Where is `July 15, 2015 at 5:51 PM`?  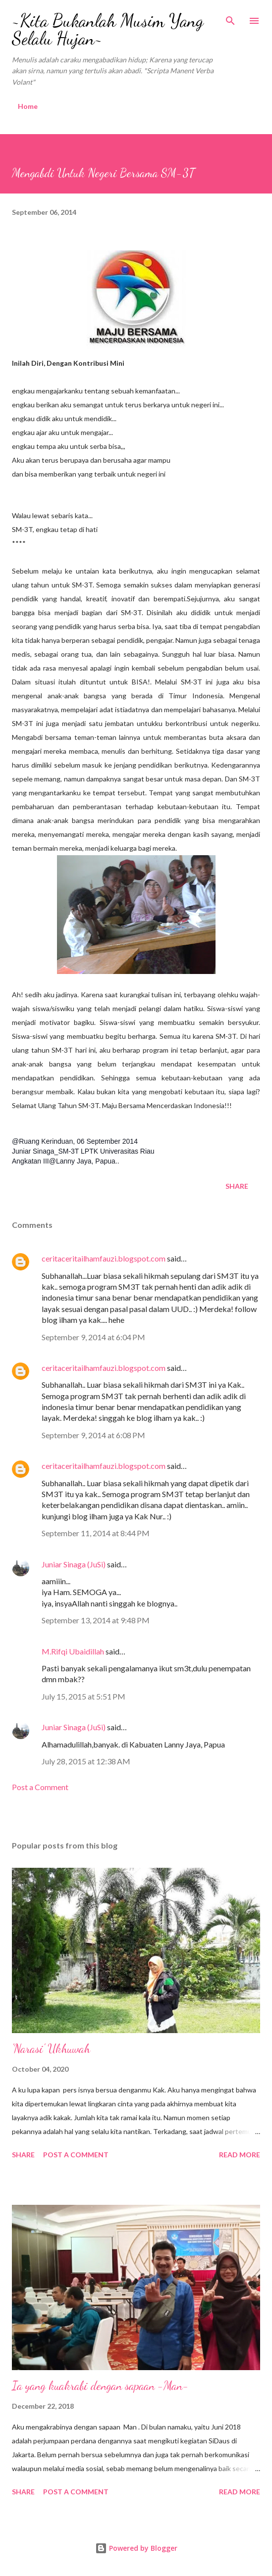
July 15, 2015 at 5:51 PM is located at coordinates (83, 1696).